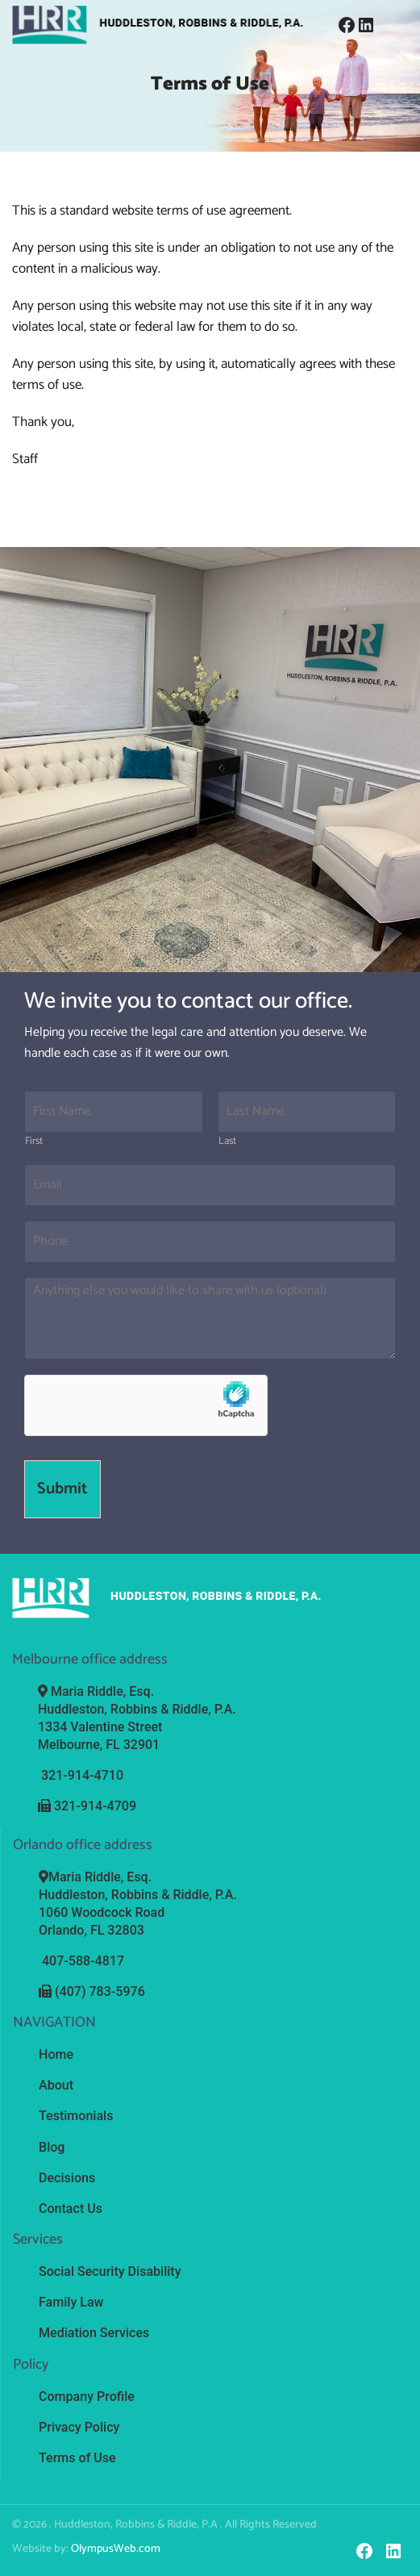  I want to click on Family Law, so click(71, 2301).